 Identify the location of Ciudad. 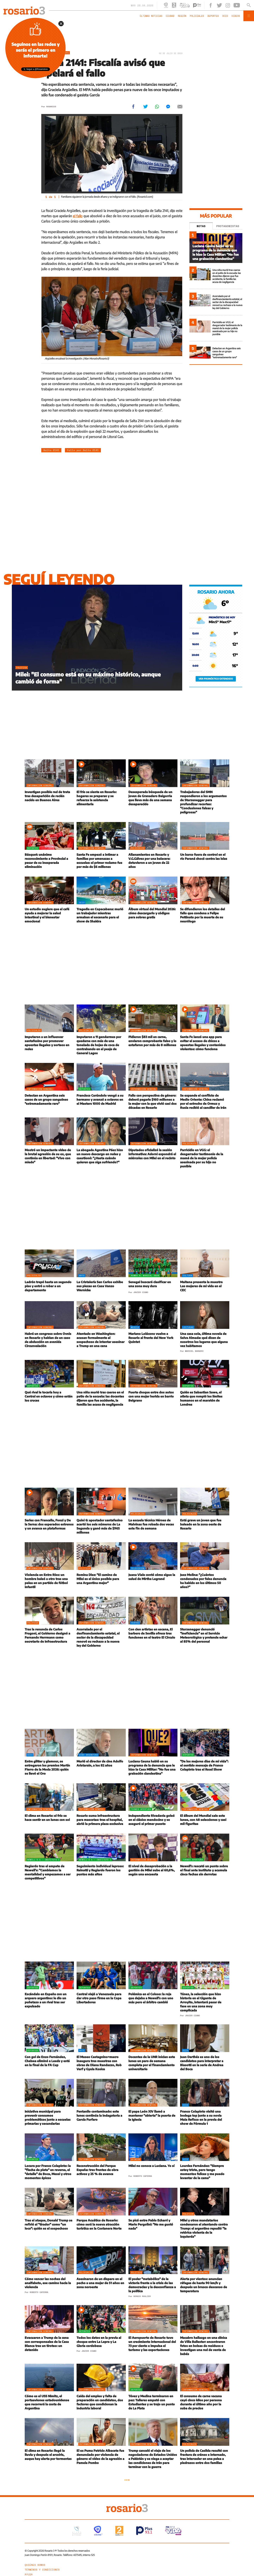
(170, 16).